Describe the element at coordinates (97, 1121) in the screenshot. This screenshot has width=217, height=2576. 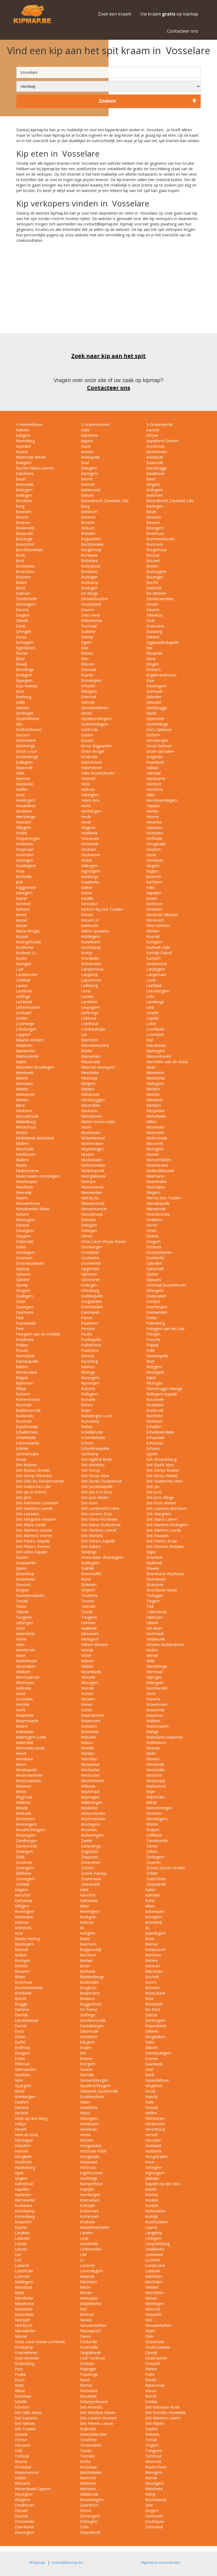
I see `Mielen-boven-Aalst` at that location.